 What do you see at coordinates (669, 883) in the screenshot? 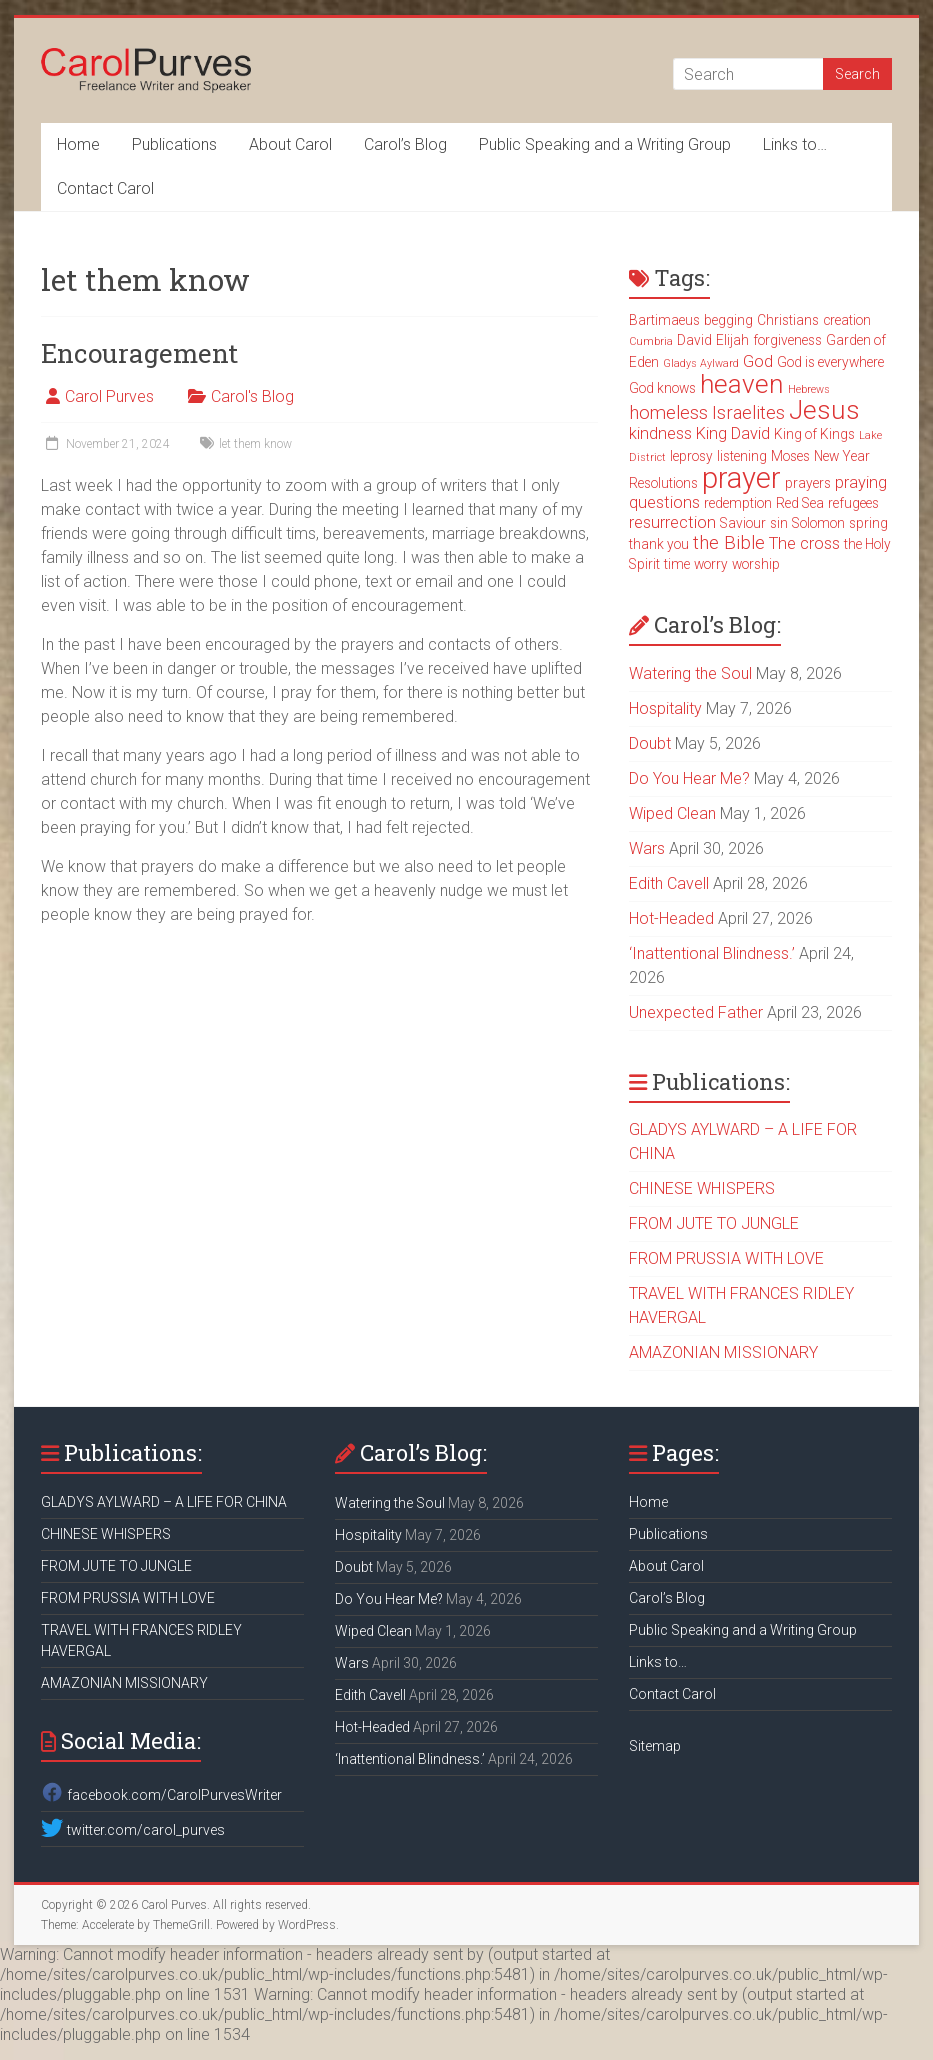
I see `Edith Cavell` at bounding box center [669, 883].